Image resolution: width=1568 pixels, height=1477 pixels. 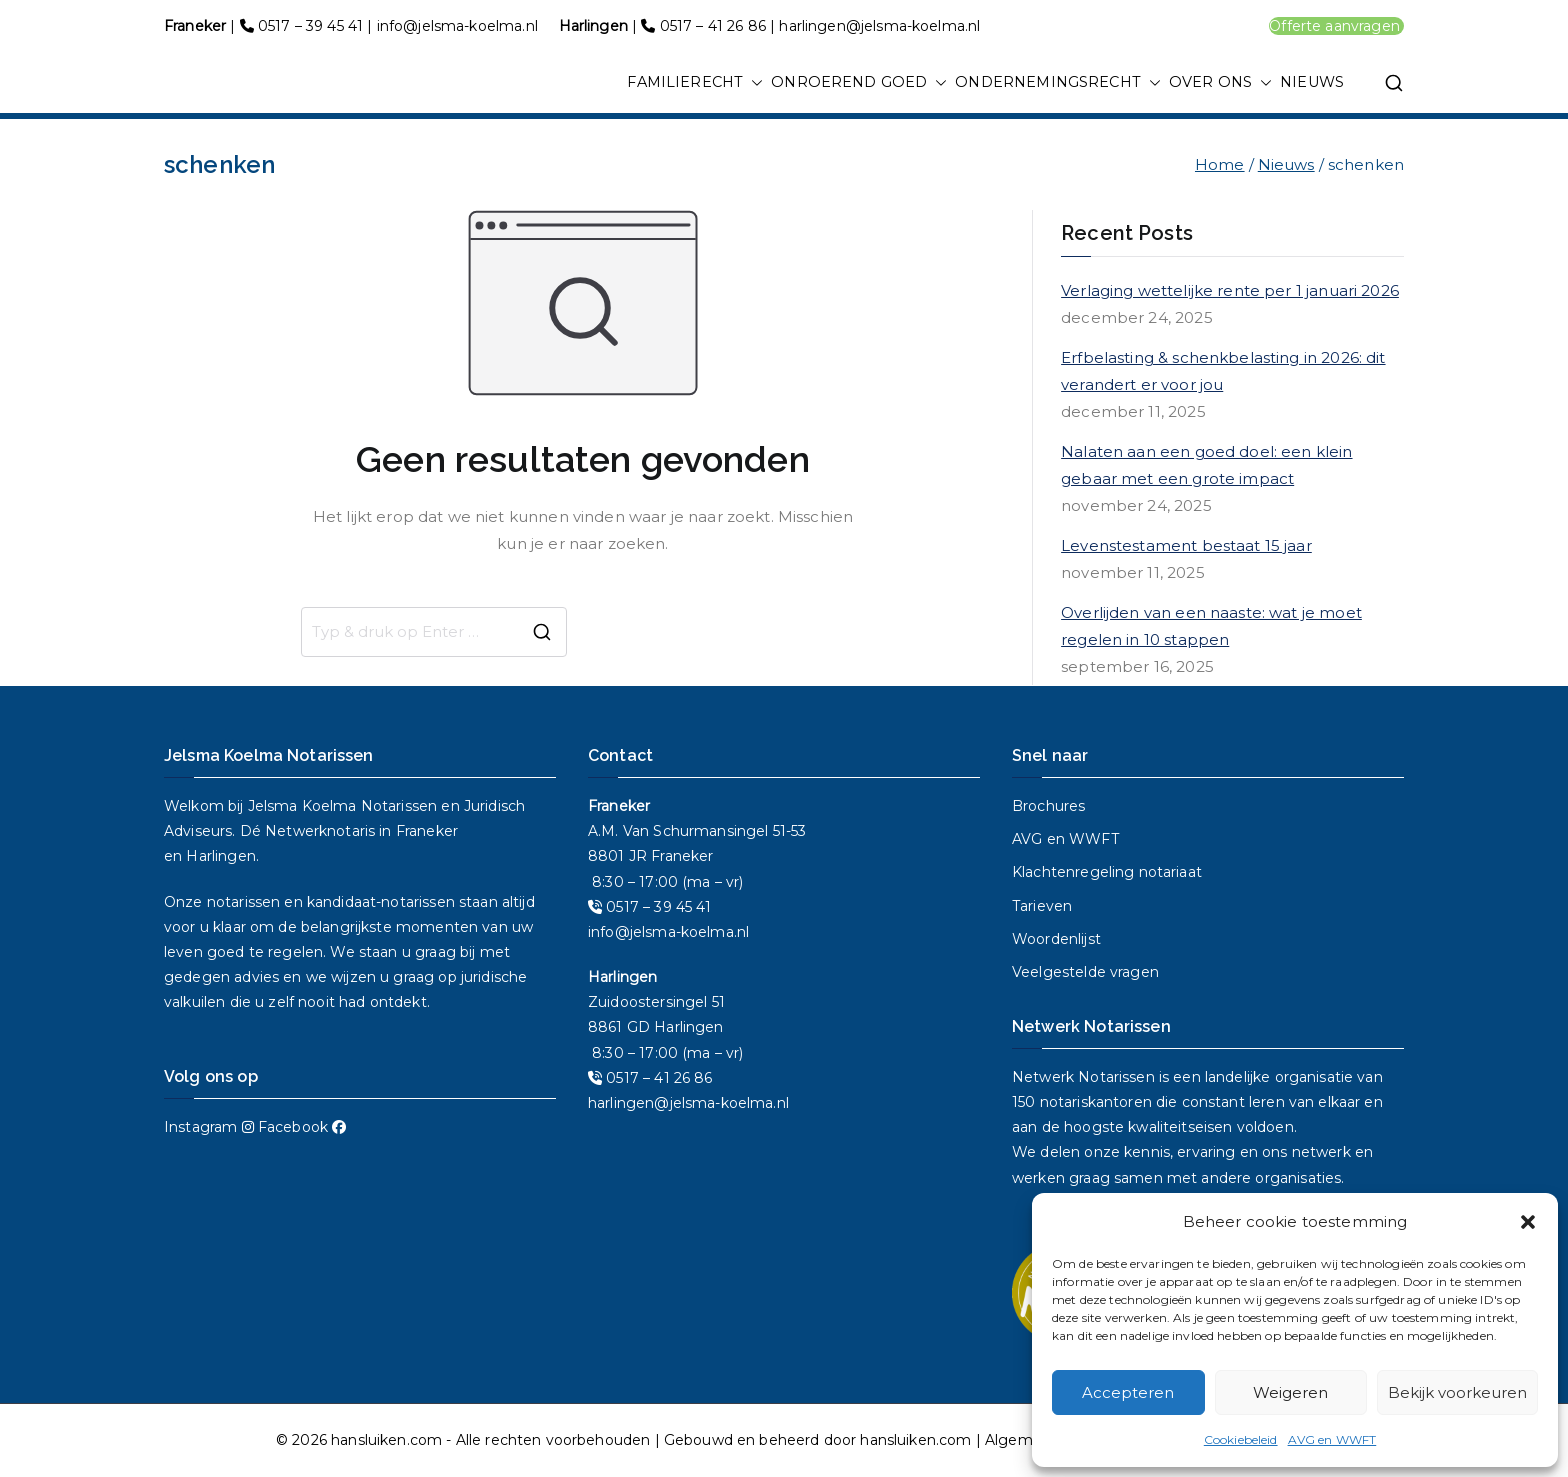 I want to click on Veelgestelde vragen, so click(x=1085, y=972).